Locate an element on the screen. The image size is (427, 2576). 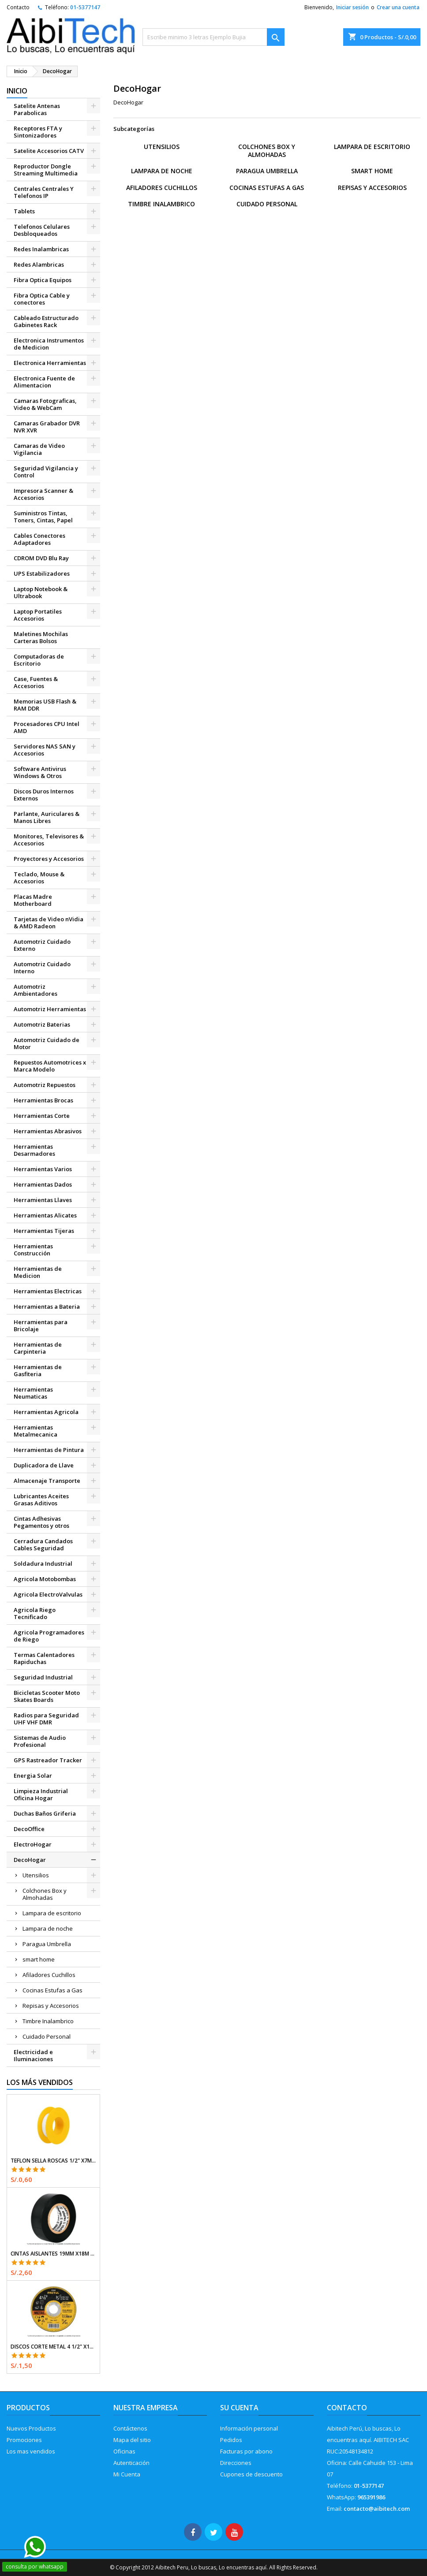
Energia Solar is located at coordinates (33, 1775).